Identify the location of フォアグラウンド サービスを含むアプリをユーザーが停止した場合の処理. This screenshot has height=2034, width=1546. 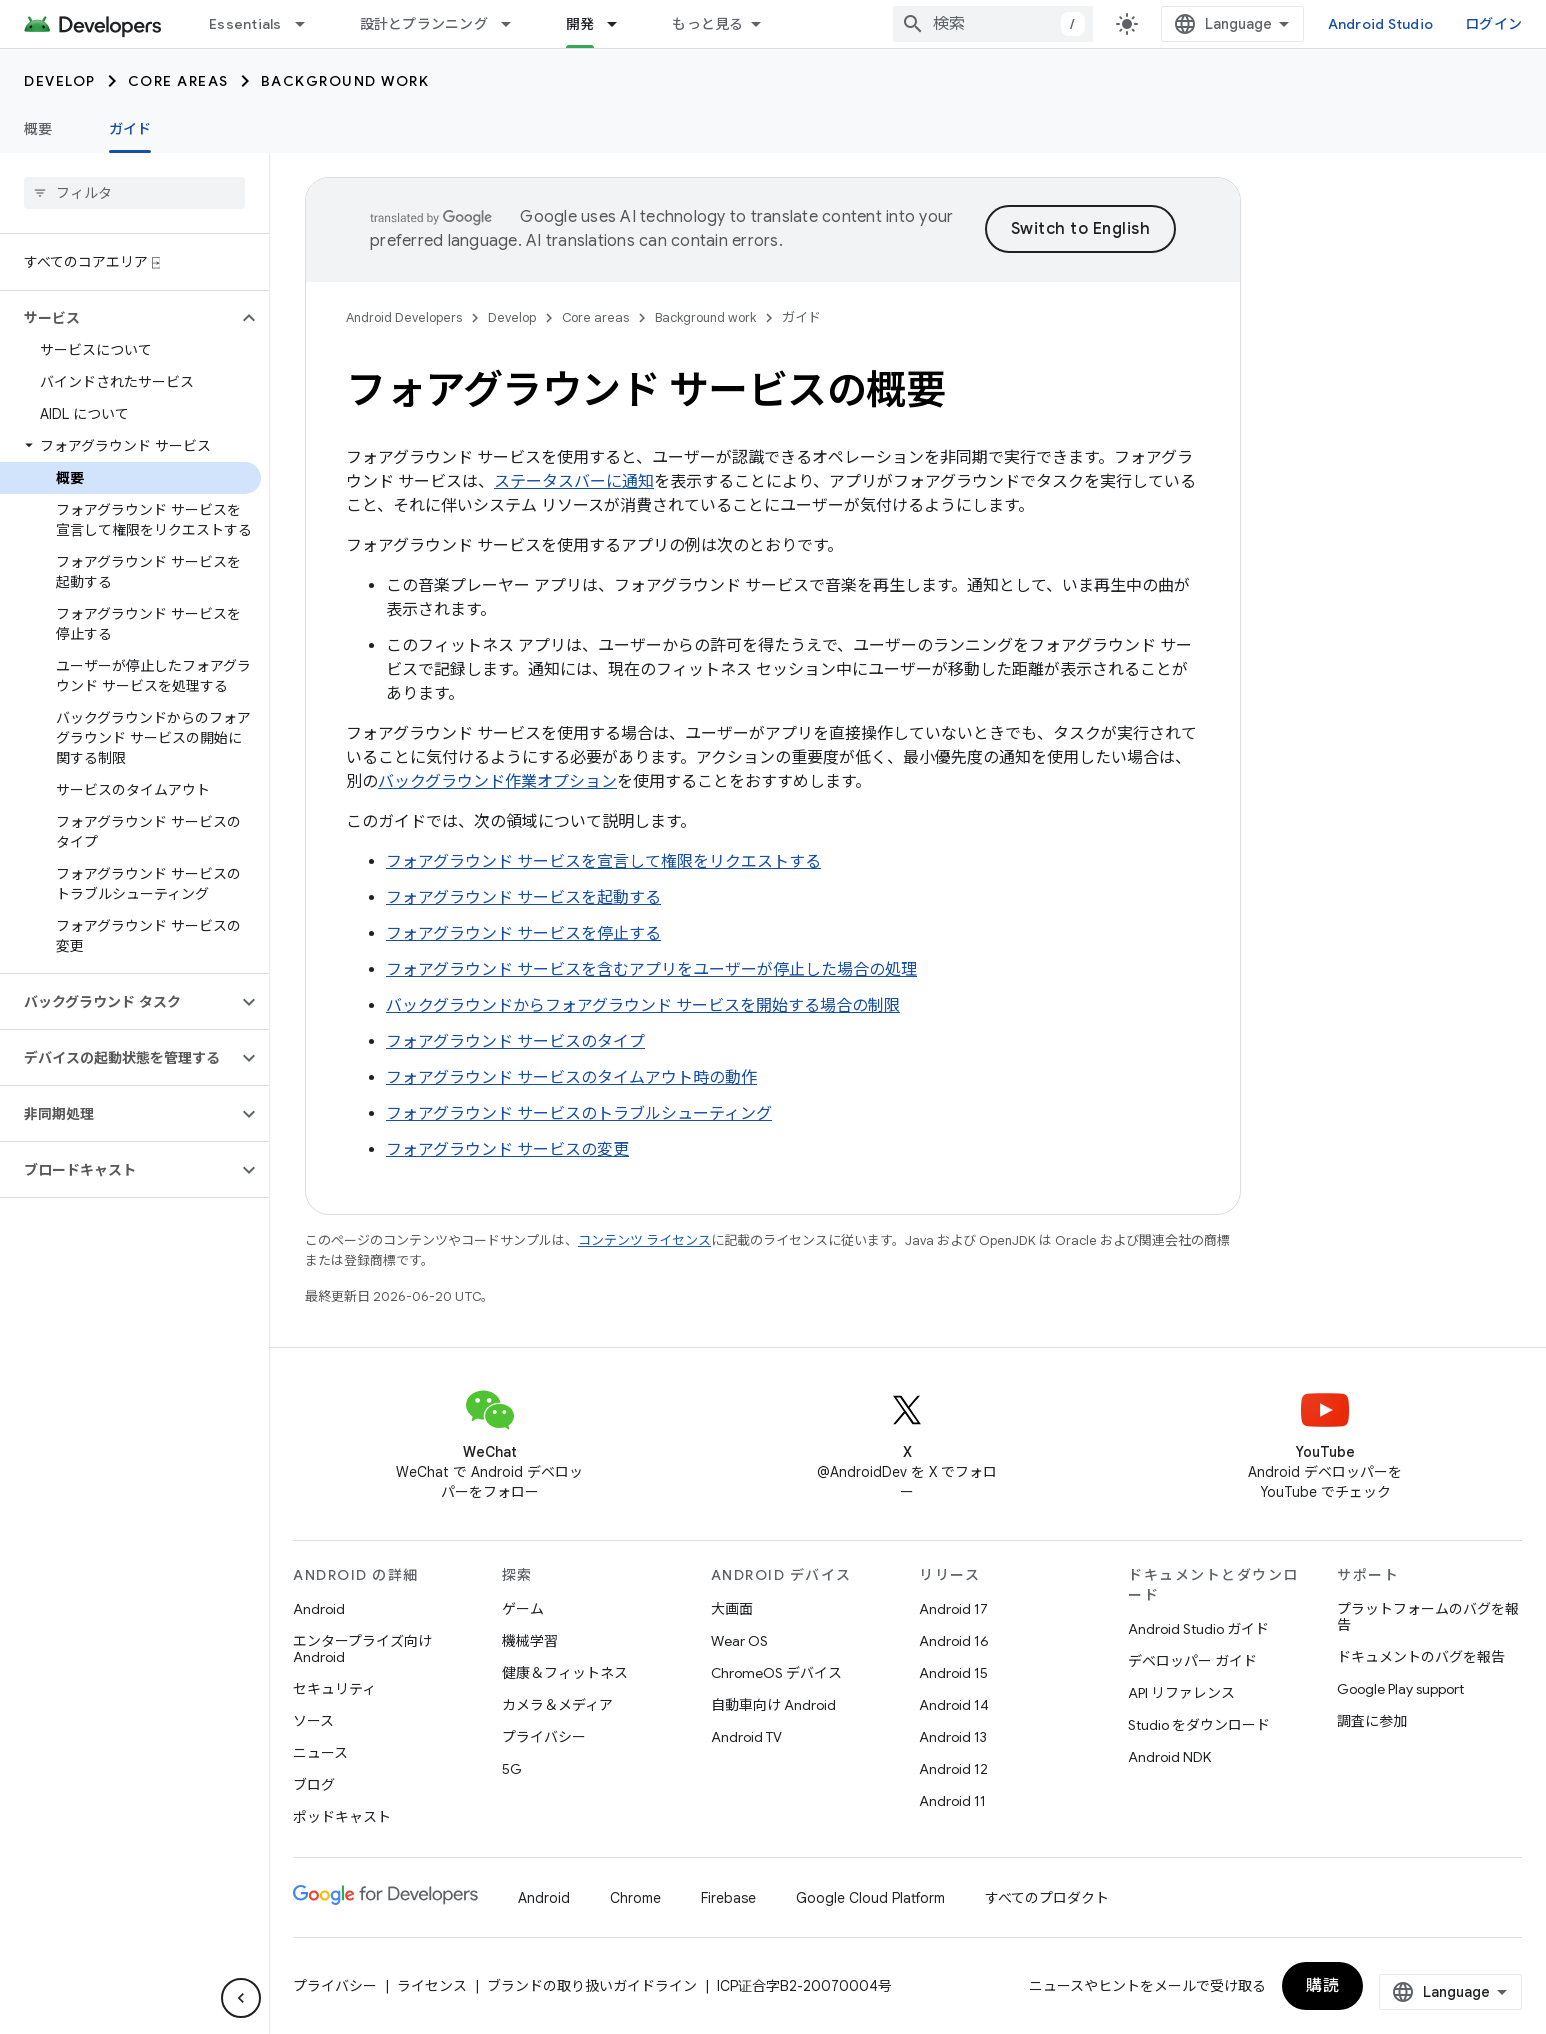
(651, 970).